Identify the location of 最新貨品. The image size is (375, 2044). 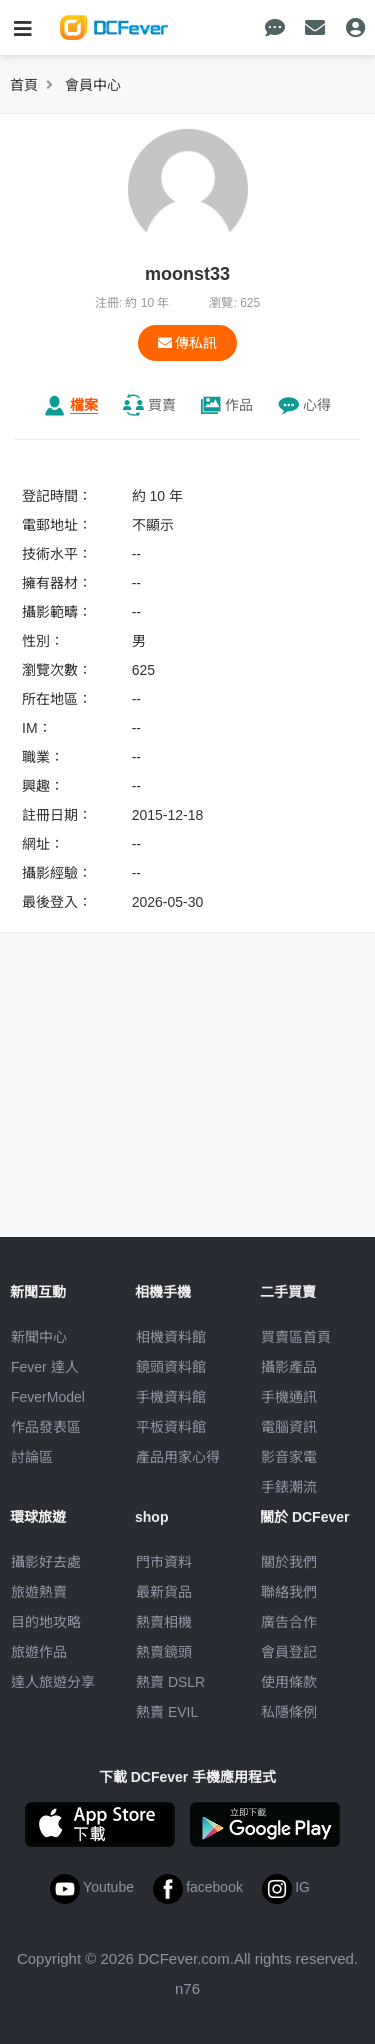
(164, 1592).